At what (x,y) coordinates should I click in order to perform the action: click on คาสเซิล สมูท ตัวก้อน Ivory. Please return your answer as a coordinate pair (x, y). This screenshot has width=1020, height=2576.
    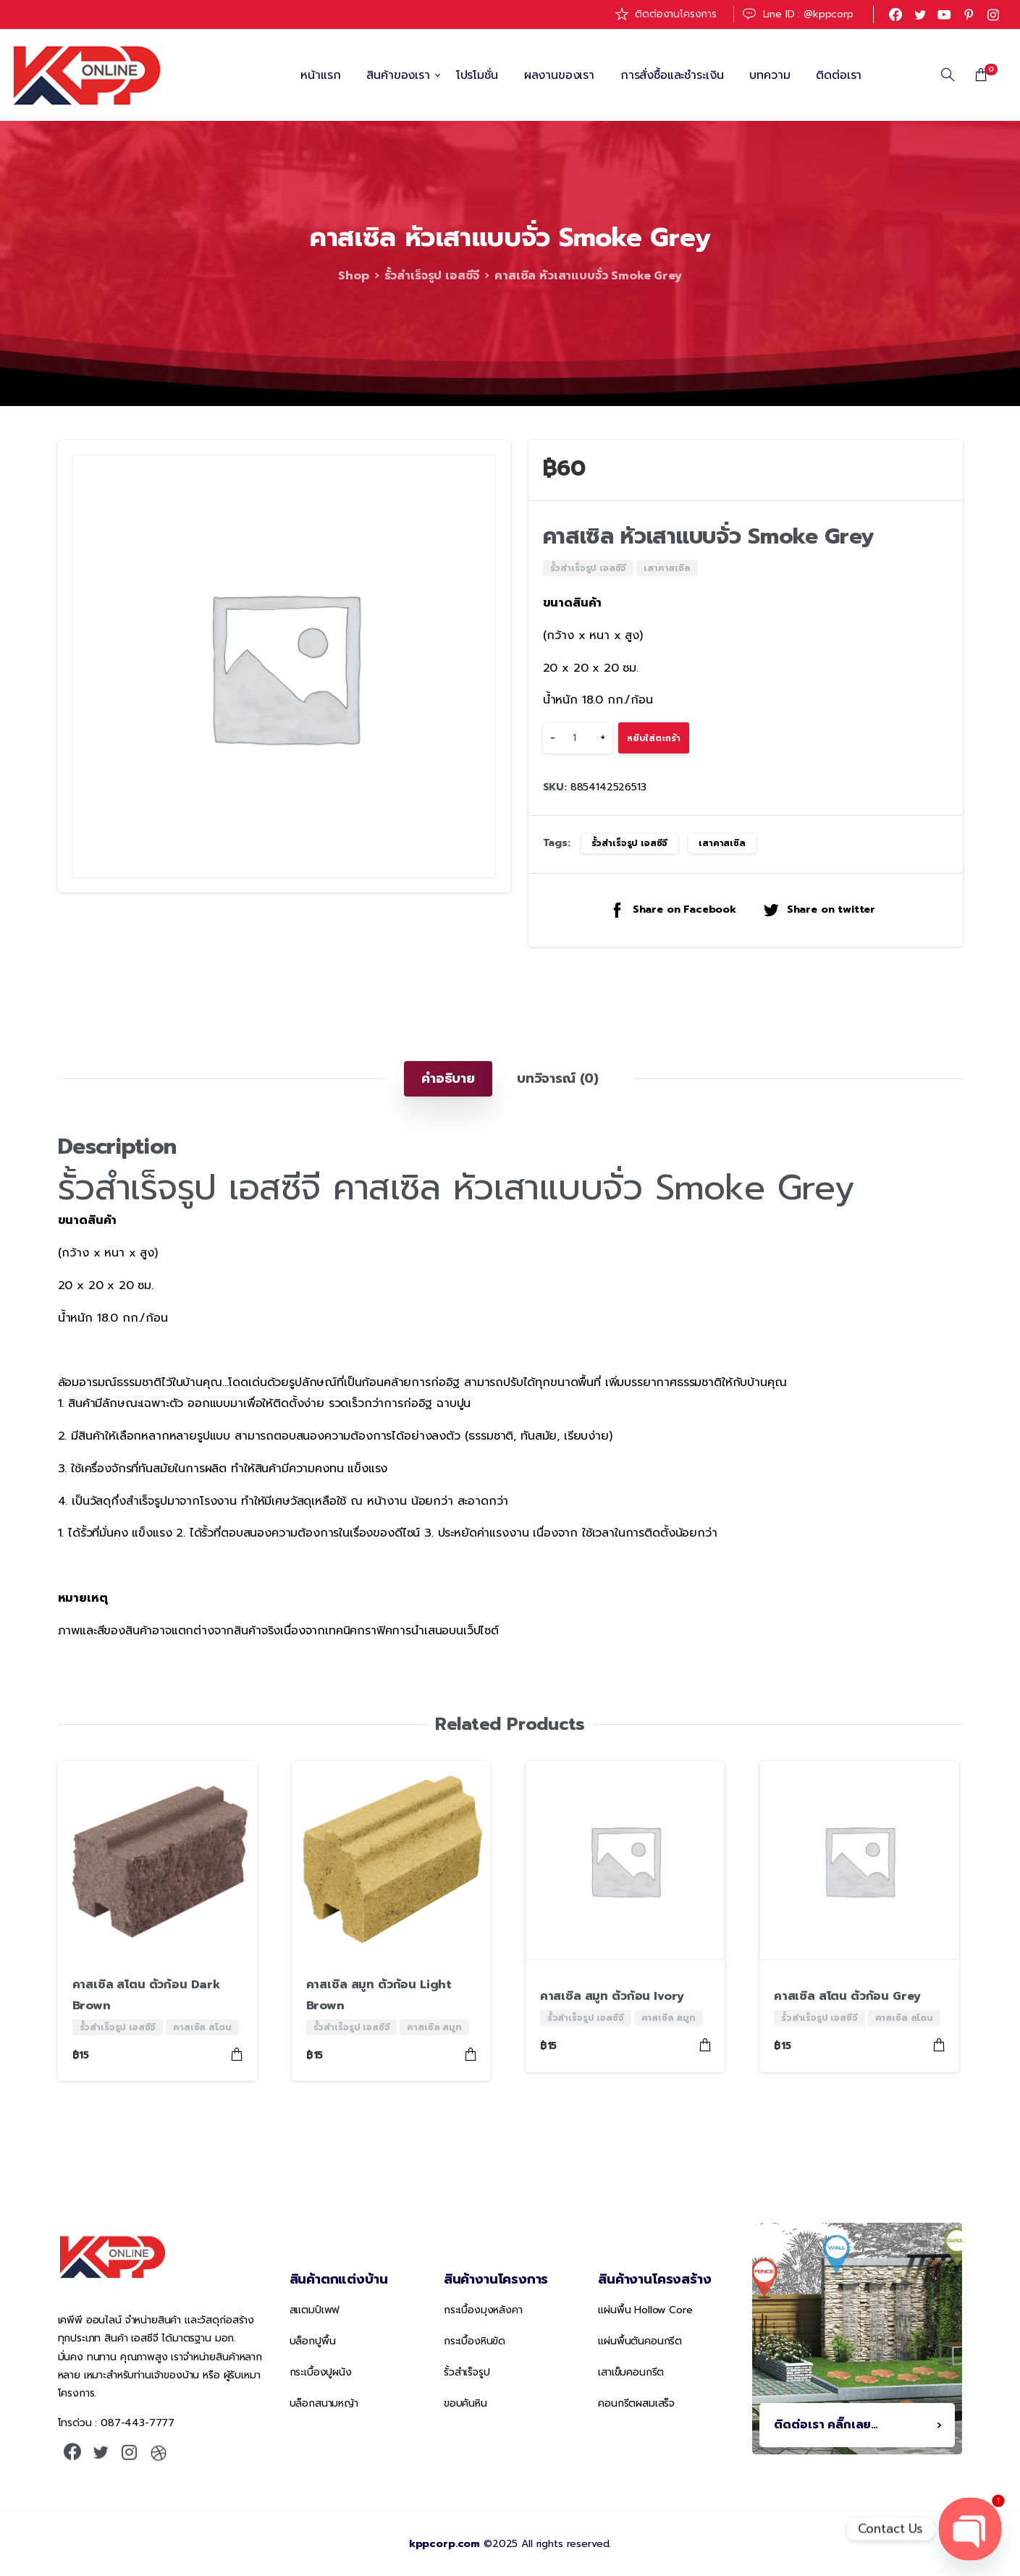
    Looking at the image, I should click on (612, 1996).